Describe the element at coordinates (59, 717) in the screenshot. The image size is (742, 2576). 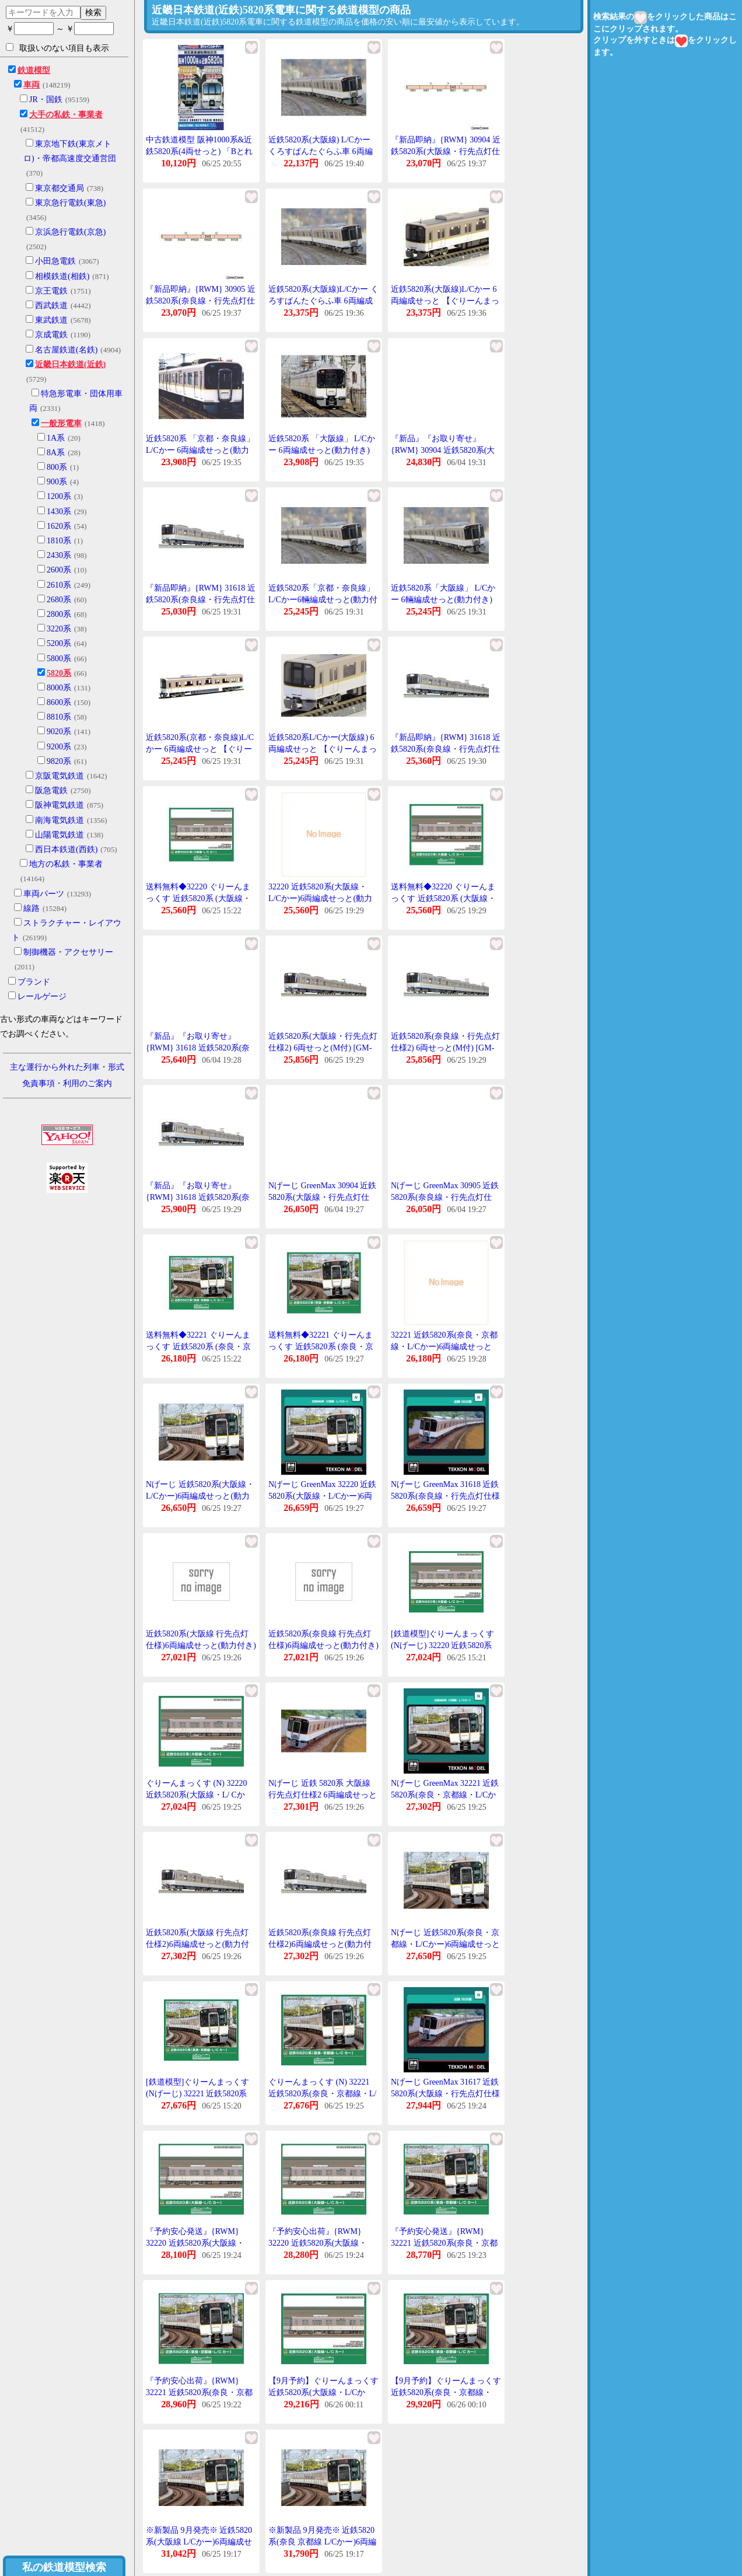
I see `8810系` at that location.